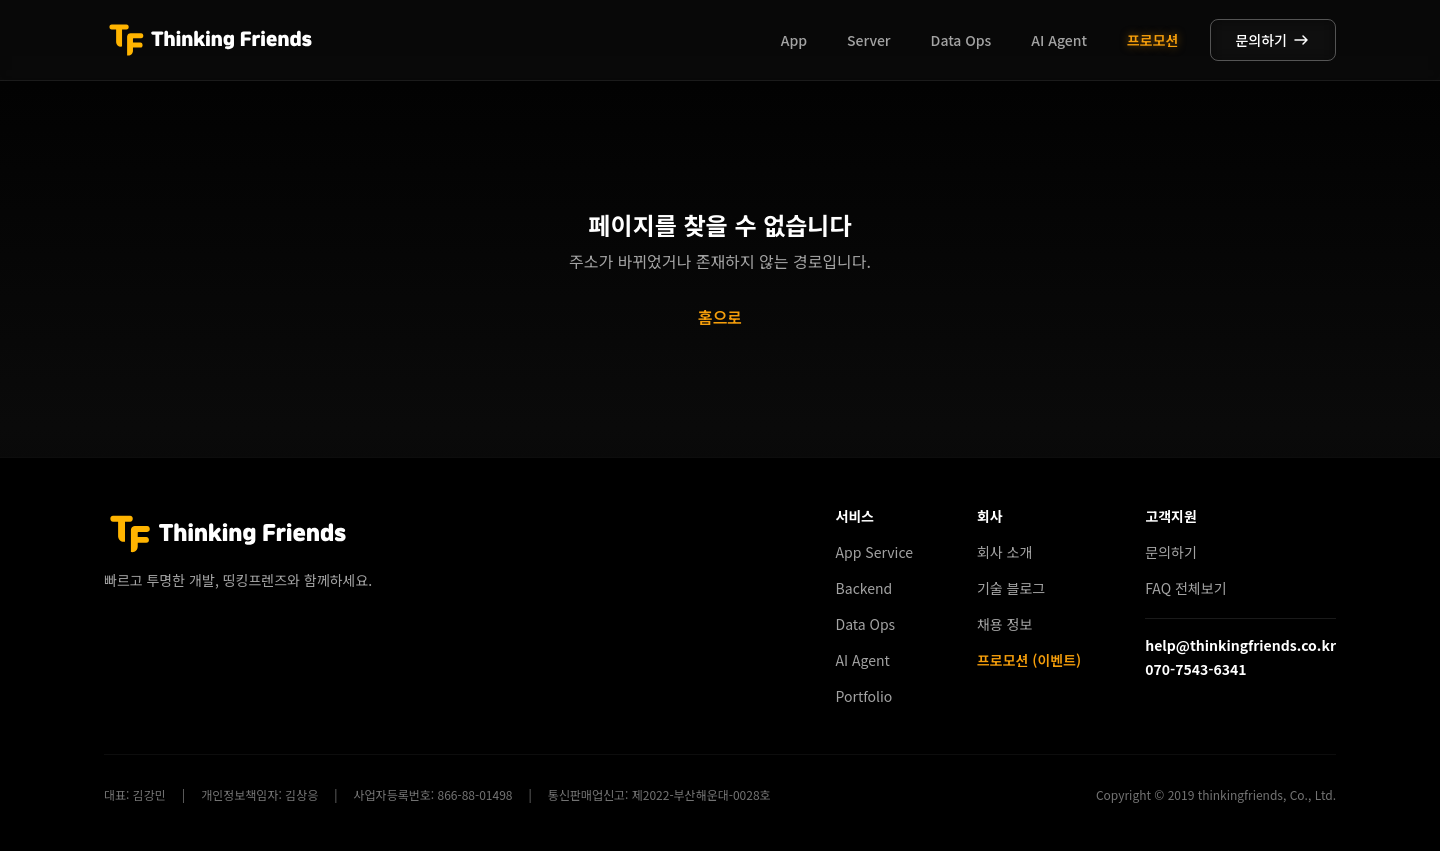 The height and width of the screenshot is (851, 1440). I want to click on 프로모션 (이벤트), so click(1029, 660).